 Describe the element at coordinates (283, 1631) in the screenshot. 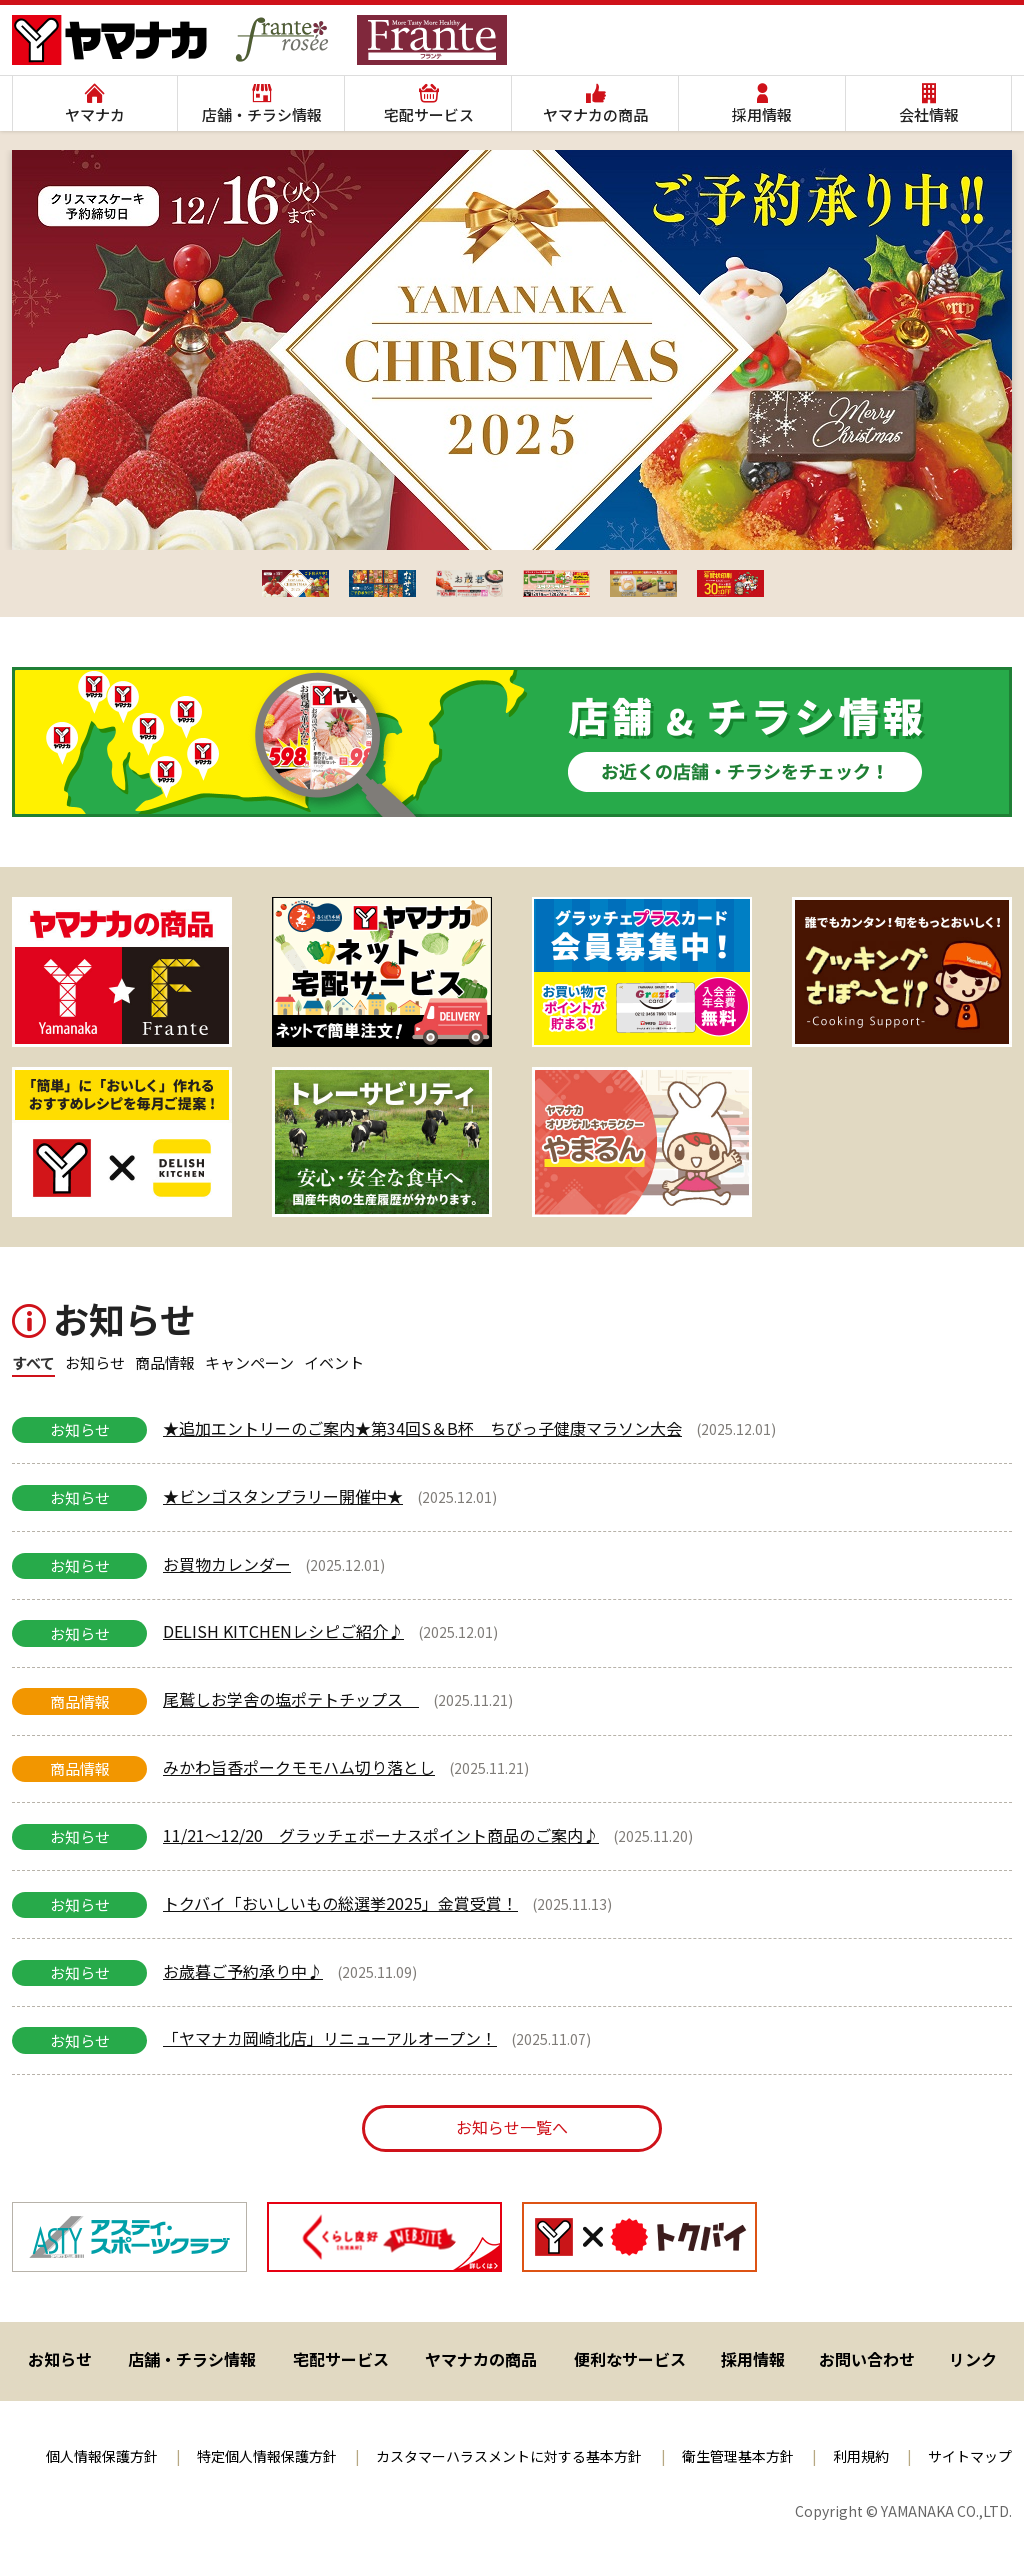

I see `DELISH KITCHENレシピご紹介♪` at that location.